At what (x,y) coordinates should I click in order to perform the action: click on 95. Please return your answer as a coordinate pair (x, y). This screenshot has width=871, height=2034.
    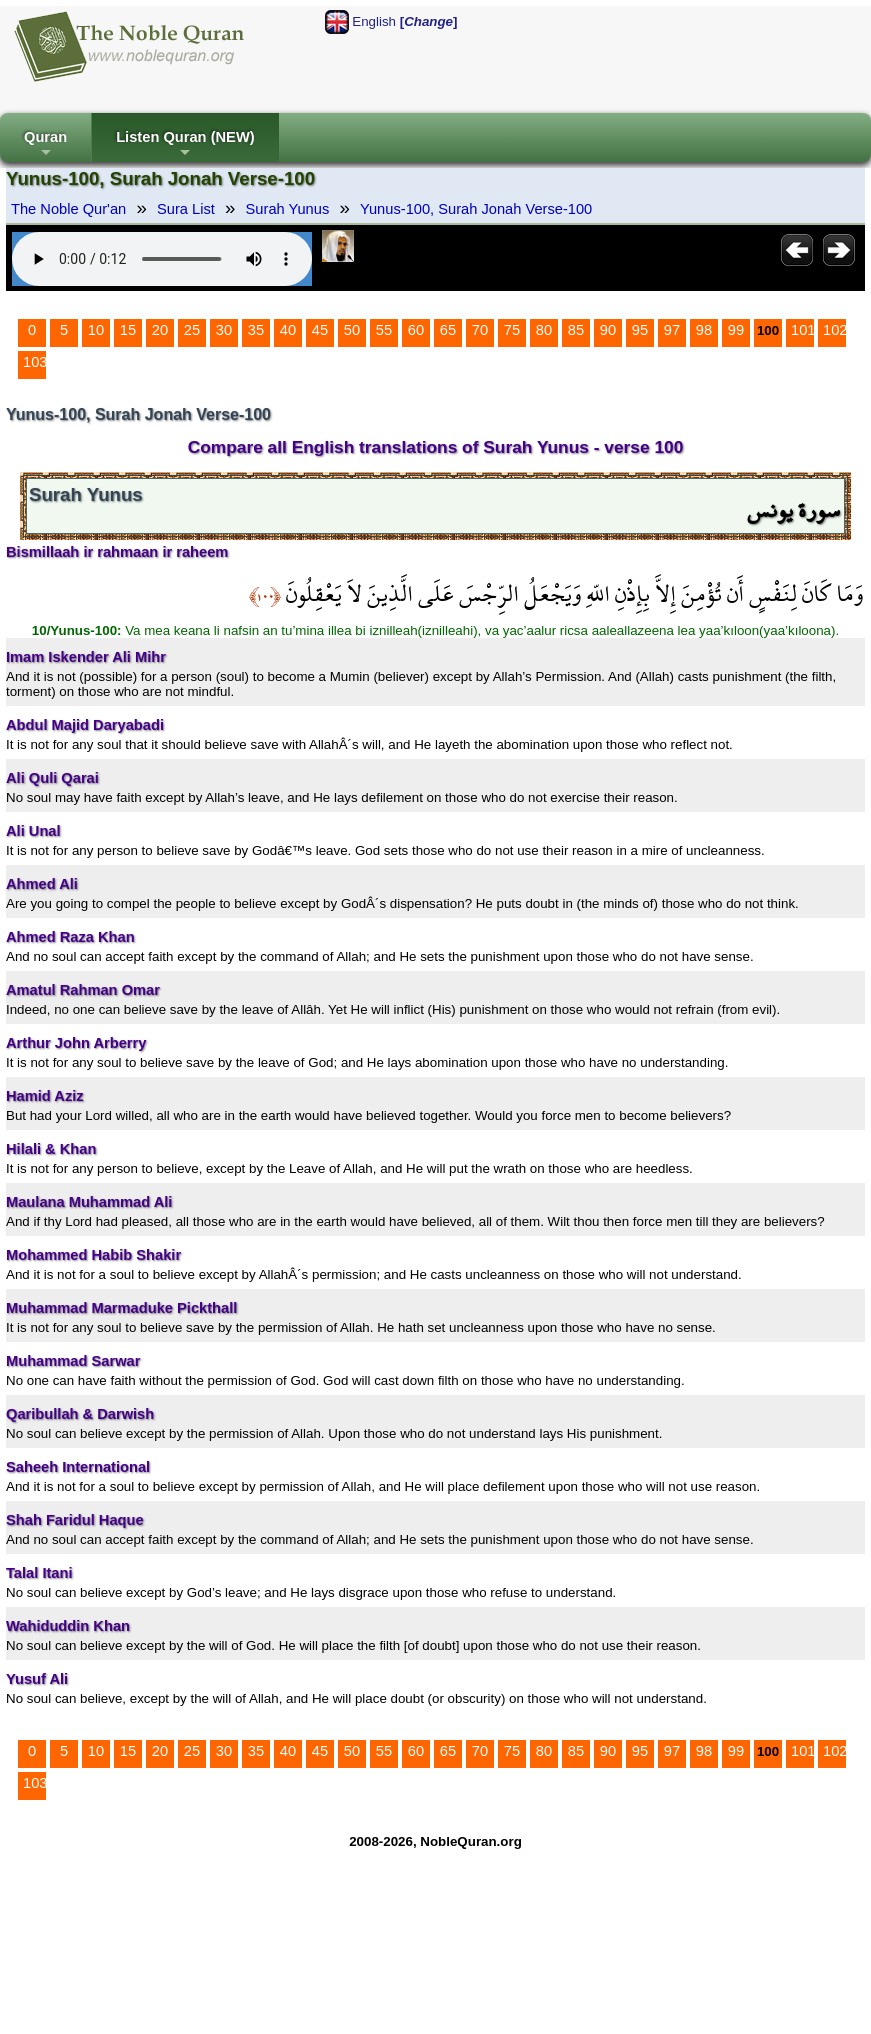
    Looking at the image, I should click on (640, 330).